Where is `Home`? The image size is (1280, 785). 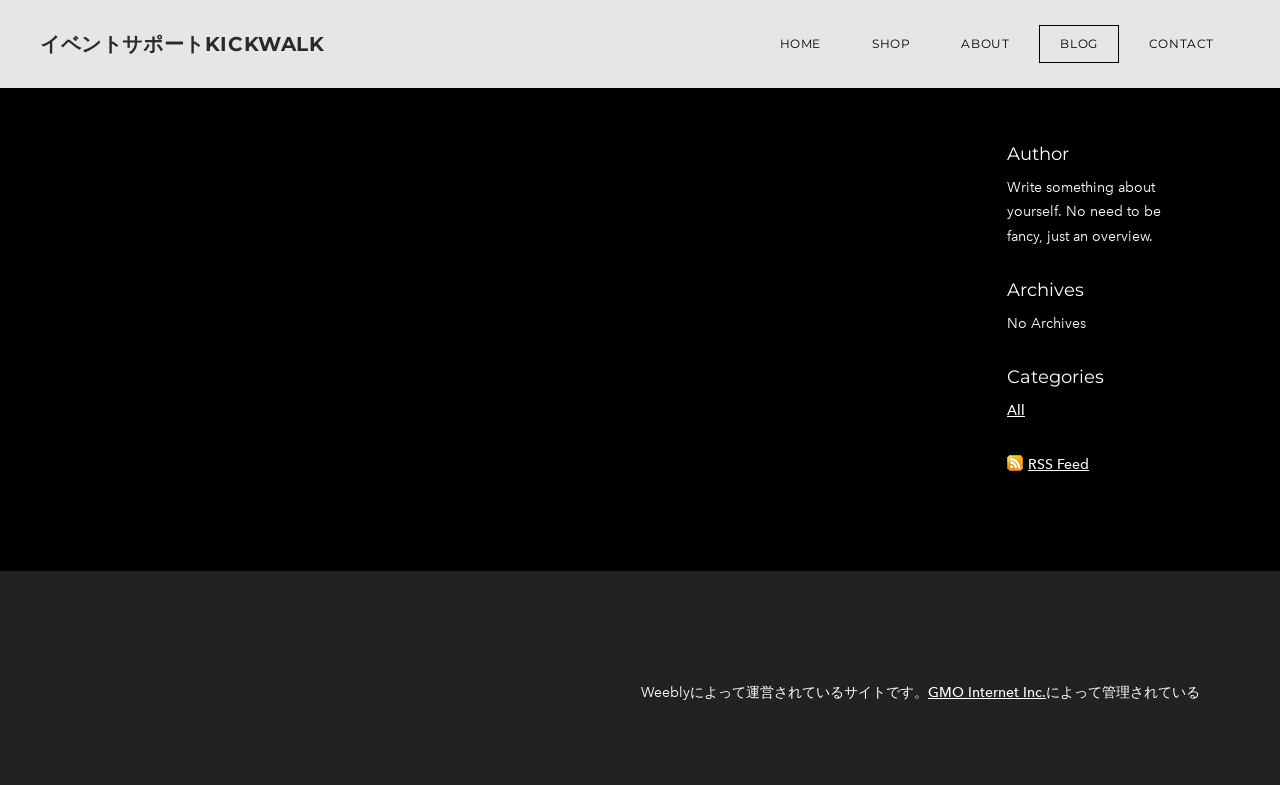 Home is located at coordinates (800, 43).